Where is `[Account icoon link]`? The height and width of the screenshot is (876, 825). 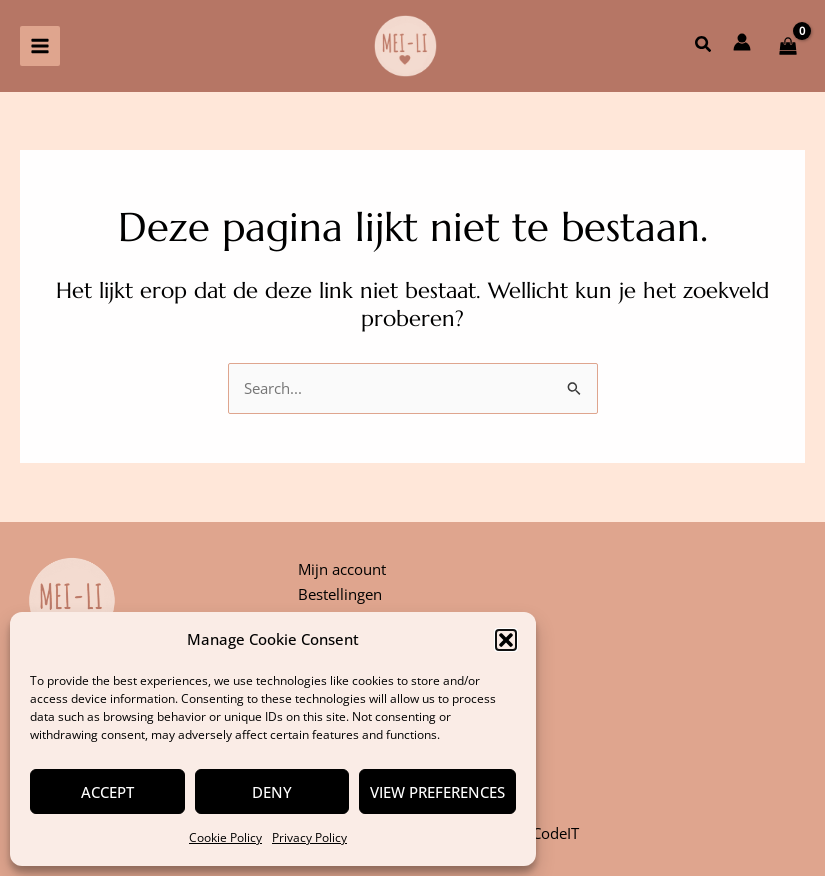 [Account icoon link] is located at coordinates (742, 42).